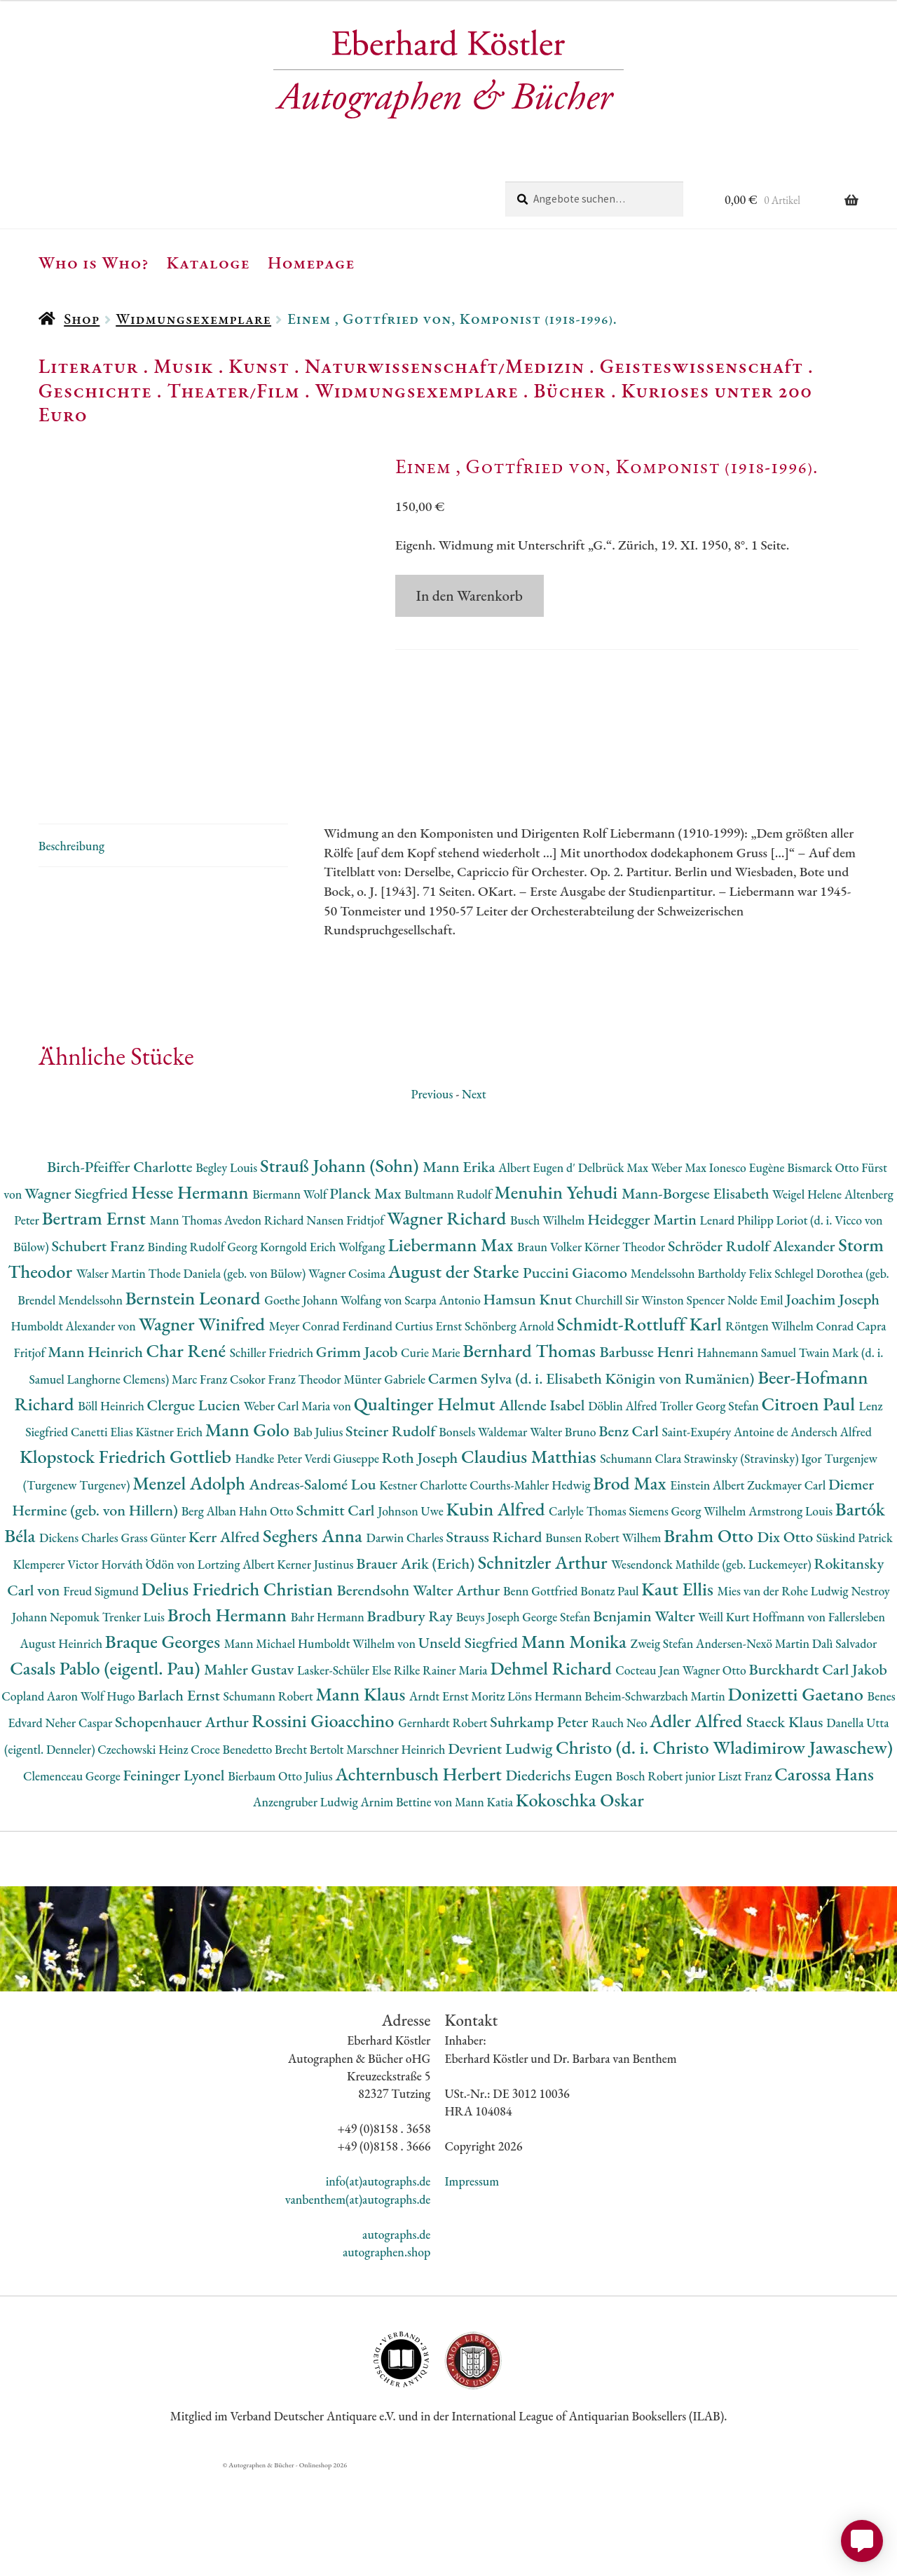 This screenshot has height=2576, width=897. What do you see at coordinates (817, 1775) in the screenshot?
I see `Burckhardt Carl Jakob` at bounding box center [817, 1775].